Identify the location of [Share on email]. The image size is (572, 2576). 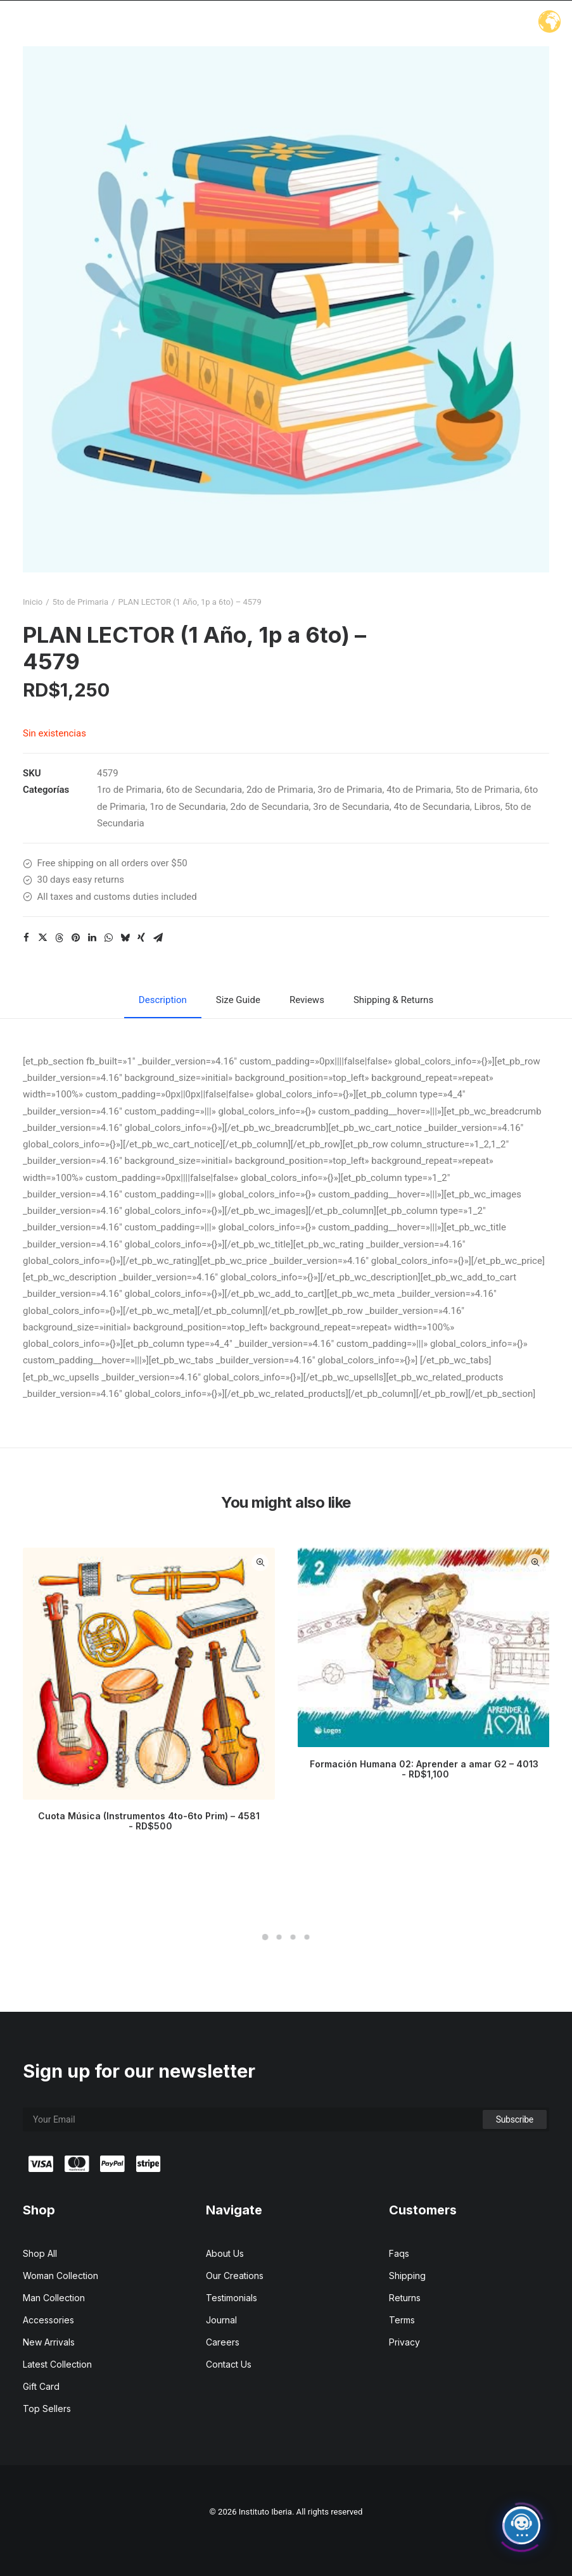
(157, 937).